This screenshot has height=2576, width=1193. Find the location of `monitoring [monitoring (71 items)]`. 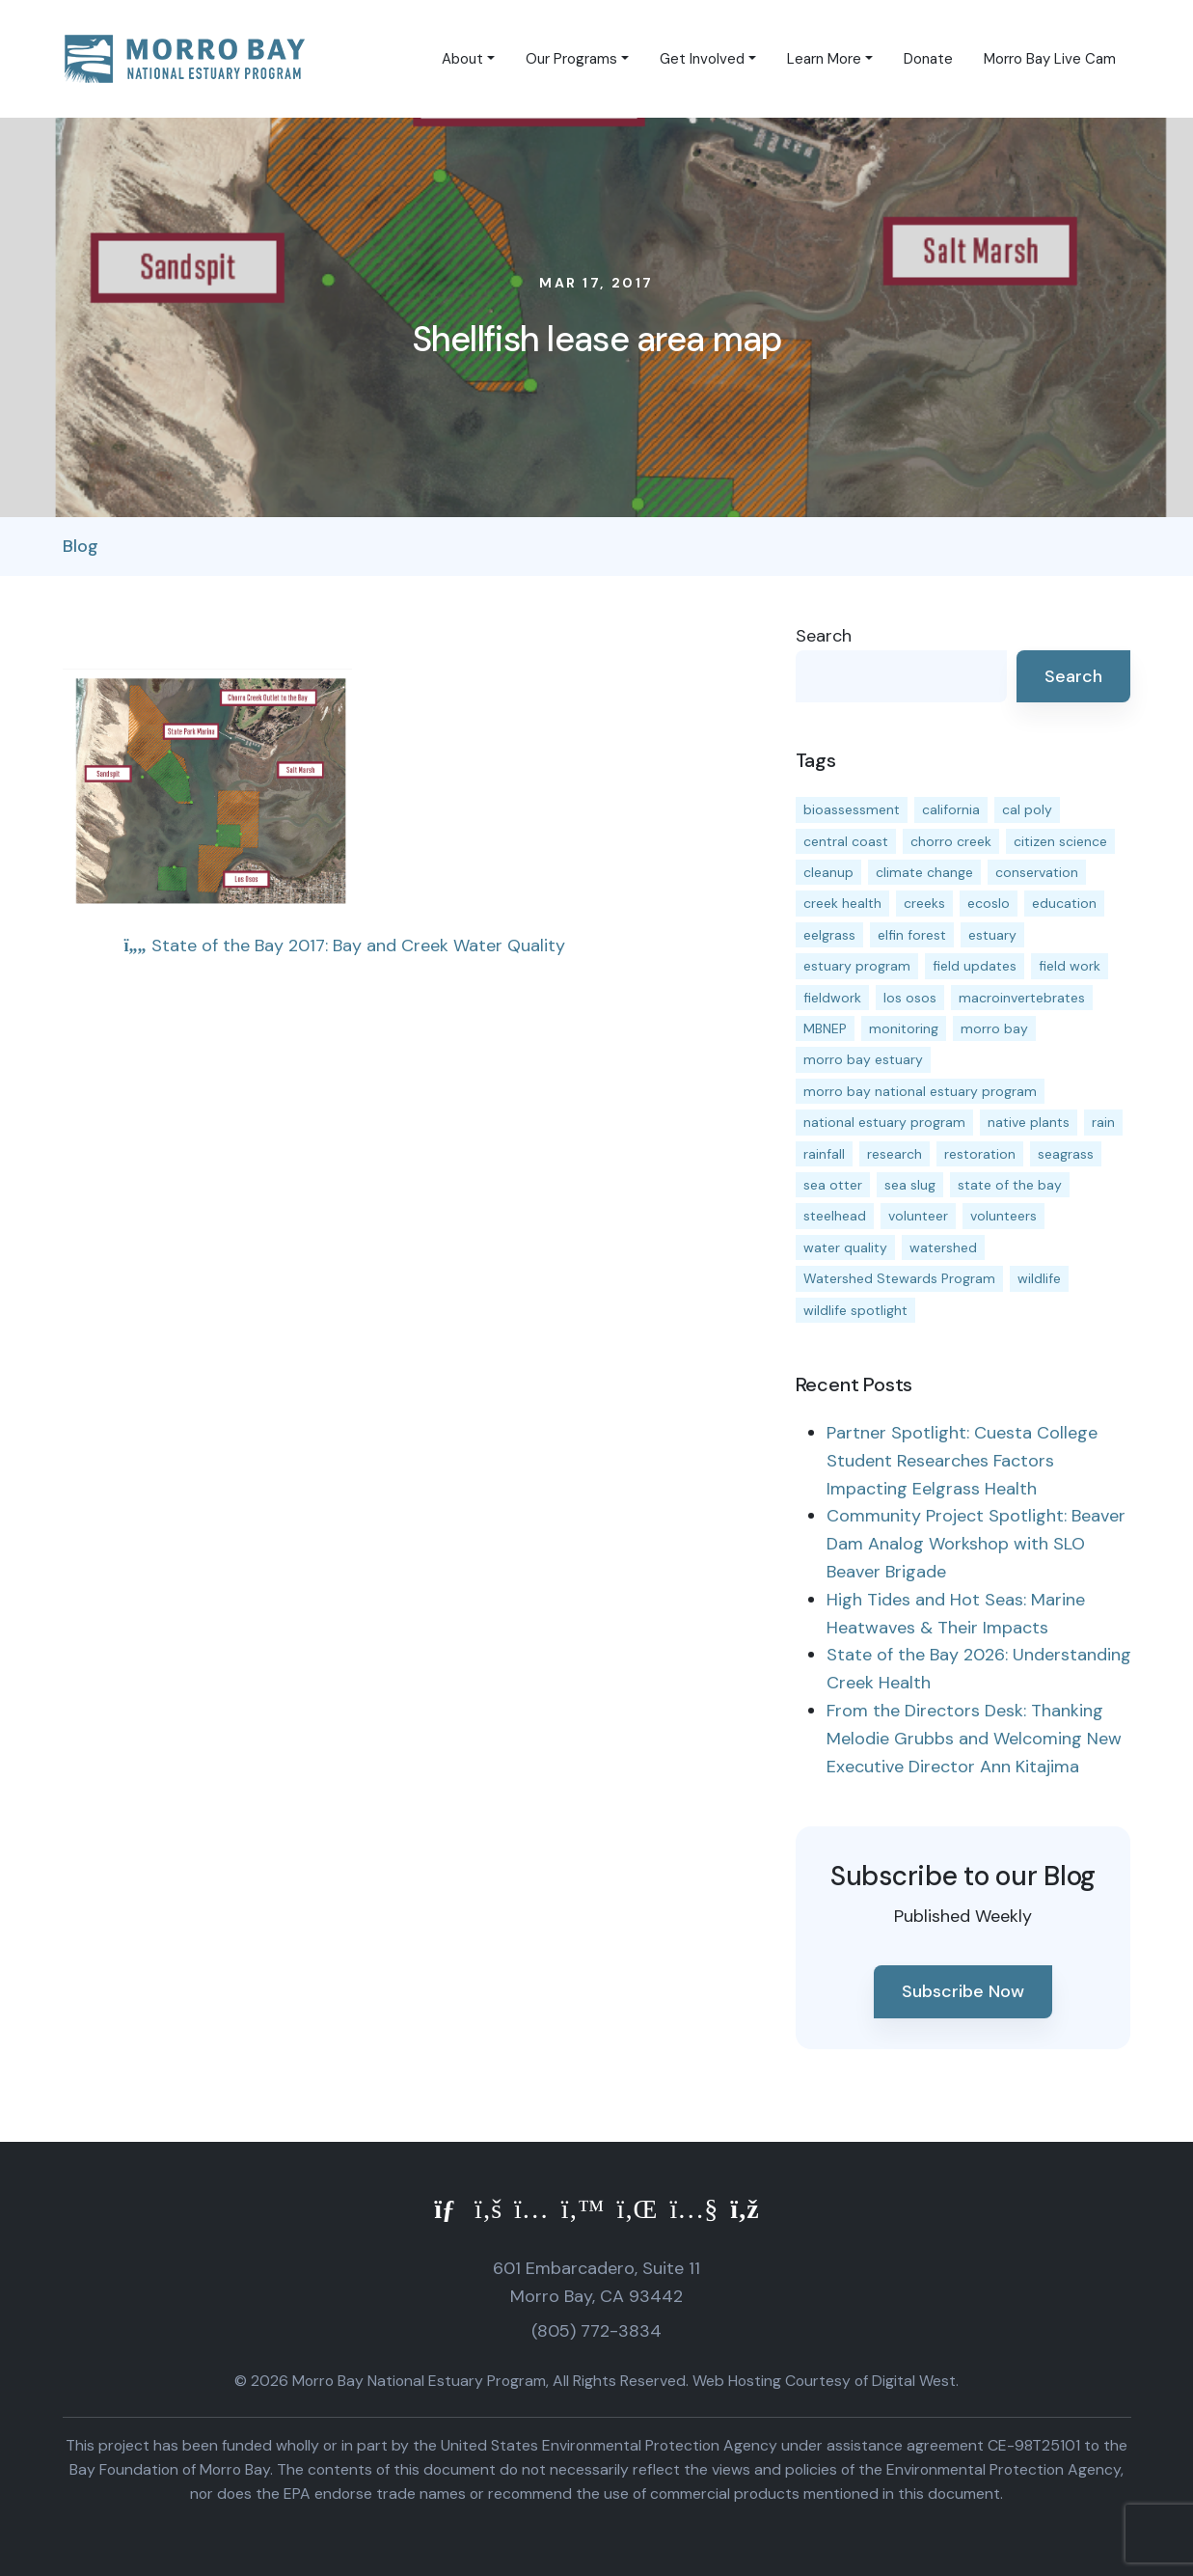

monitoring [monitoring (71 items)] is located at coordinates (903, 1028).